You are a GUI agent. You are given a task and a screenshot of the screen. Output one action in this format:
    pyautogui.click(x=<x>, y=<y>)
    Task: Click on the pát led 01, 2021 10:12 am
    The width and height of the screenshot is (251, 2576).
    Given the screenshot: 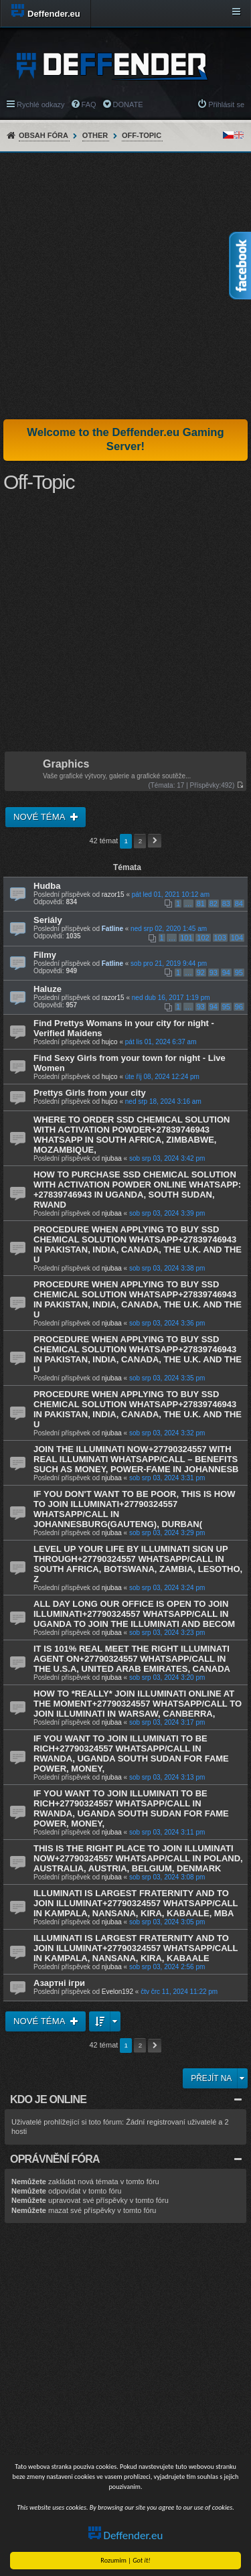 What is the action you would take?
    pyautogui.click(x=171, y=894)
    